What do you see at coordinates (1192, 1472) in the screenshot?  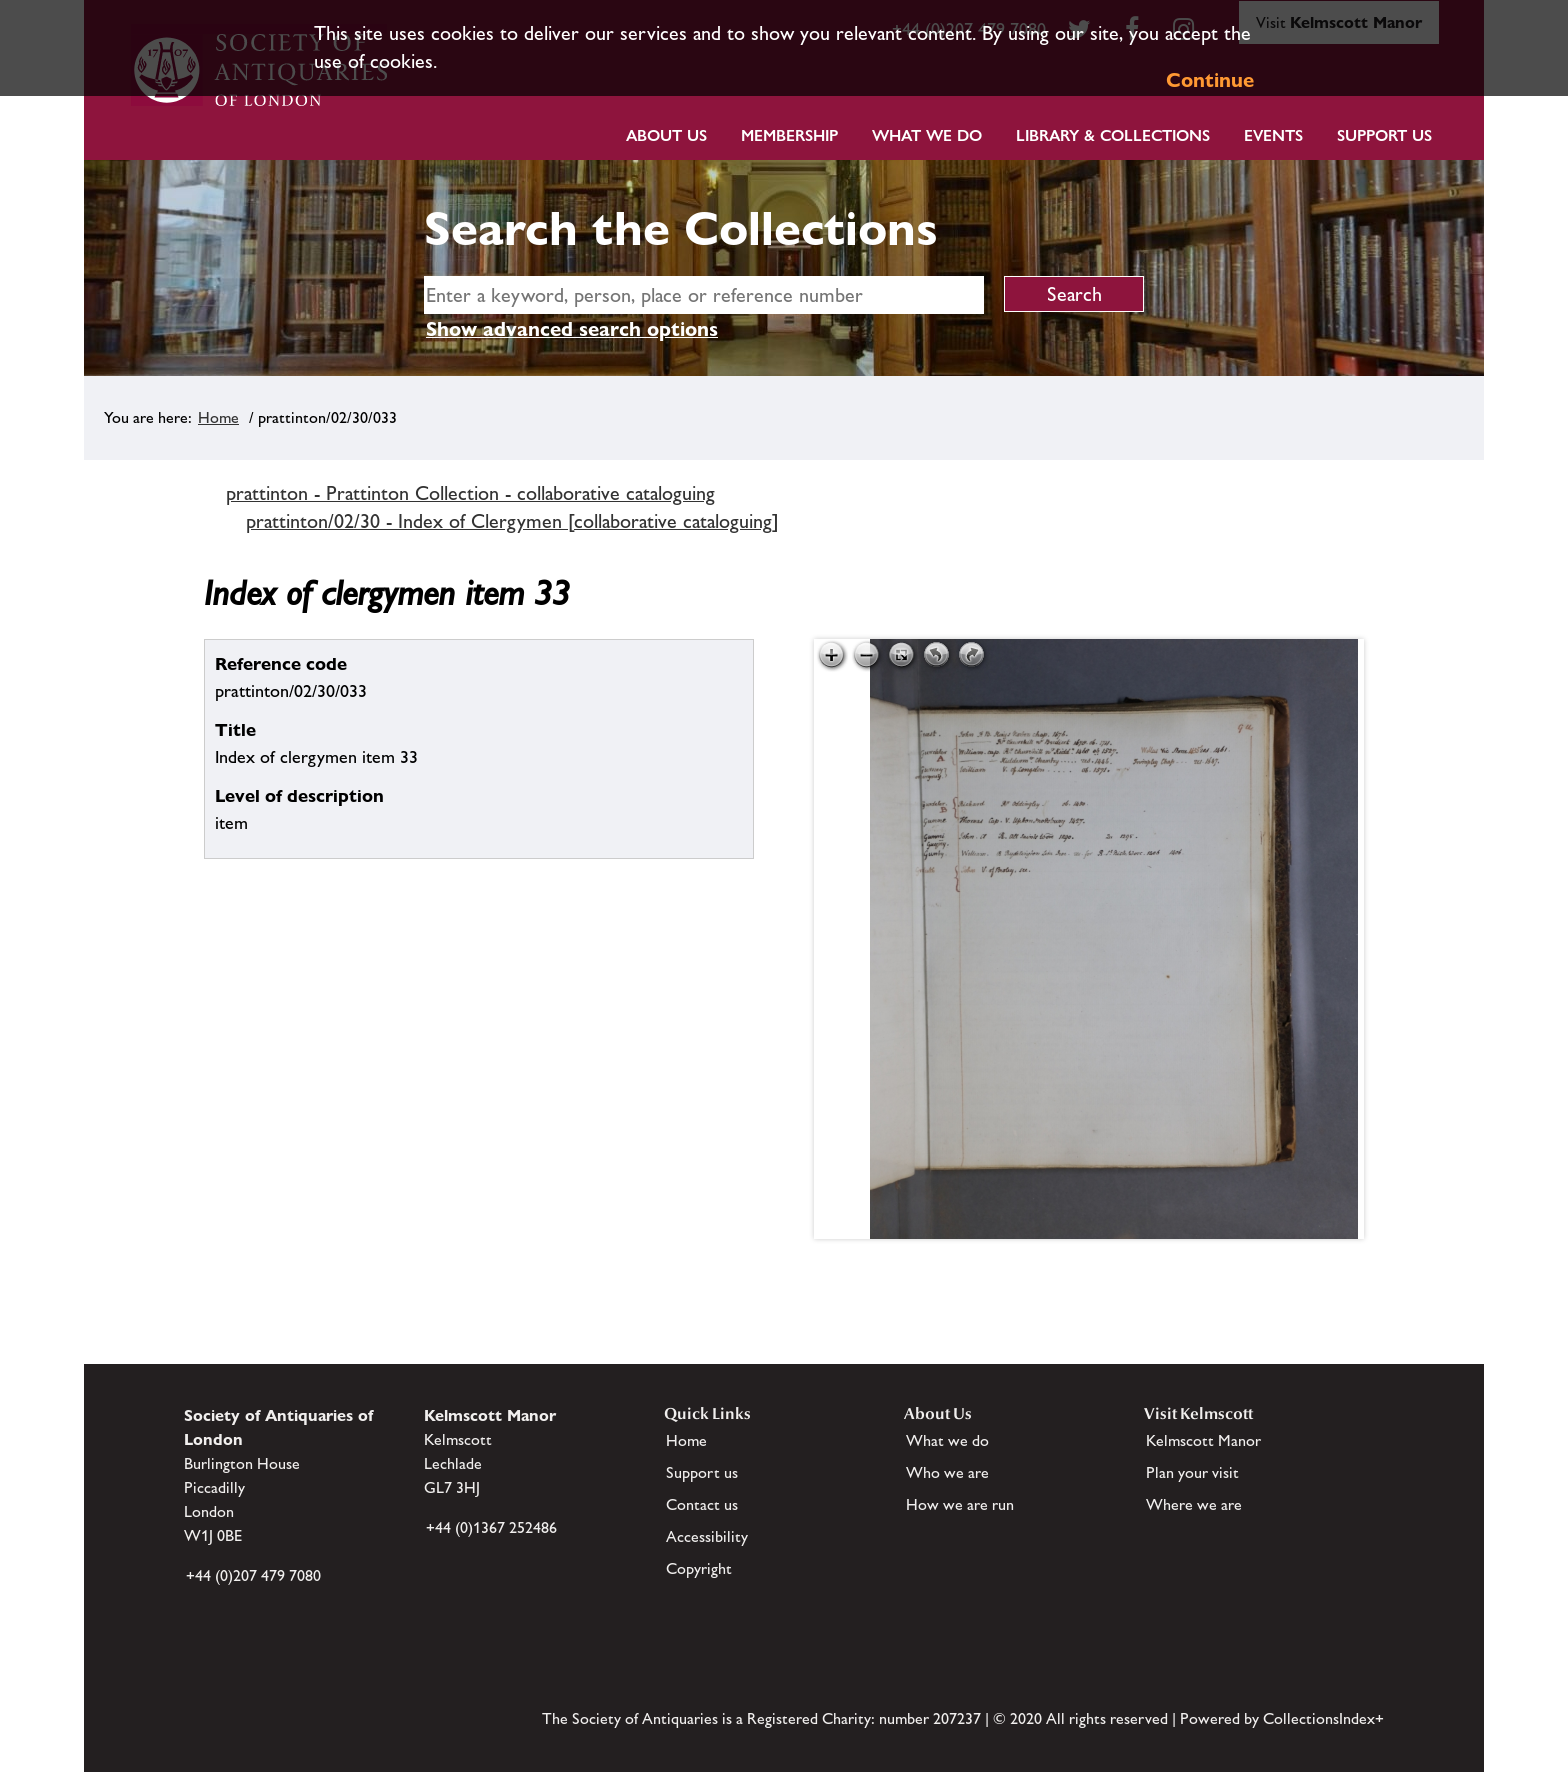 I see `Plan your visit` at bounding box center [1192, 1472].